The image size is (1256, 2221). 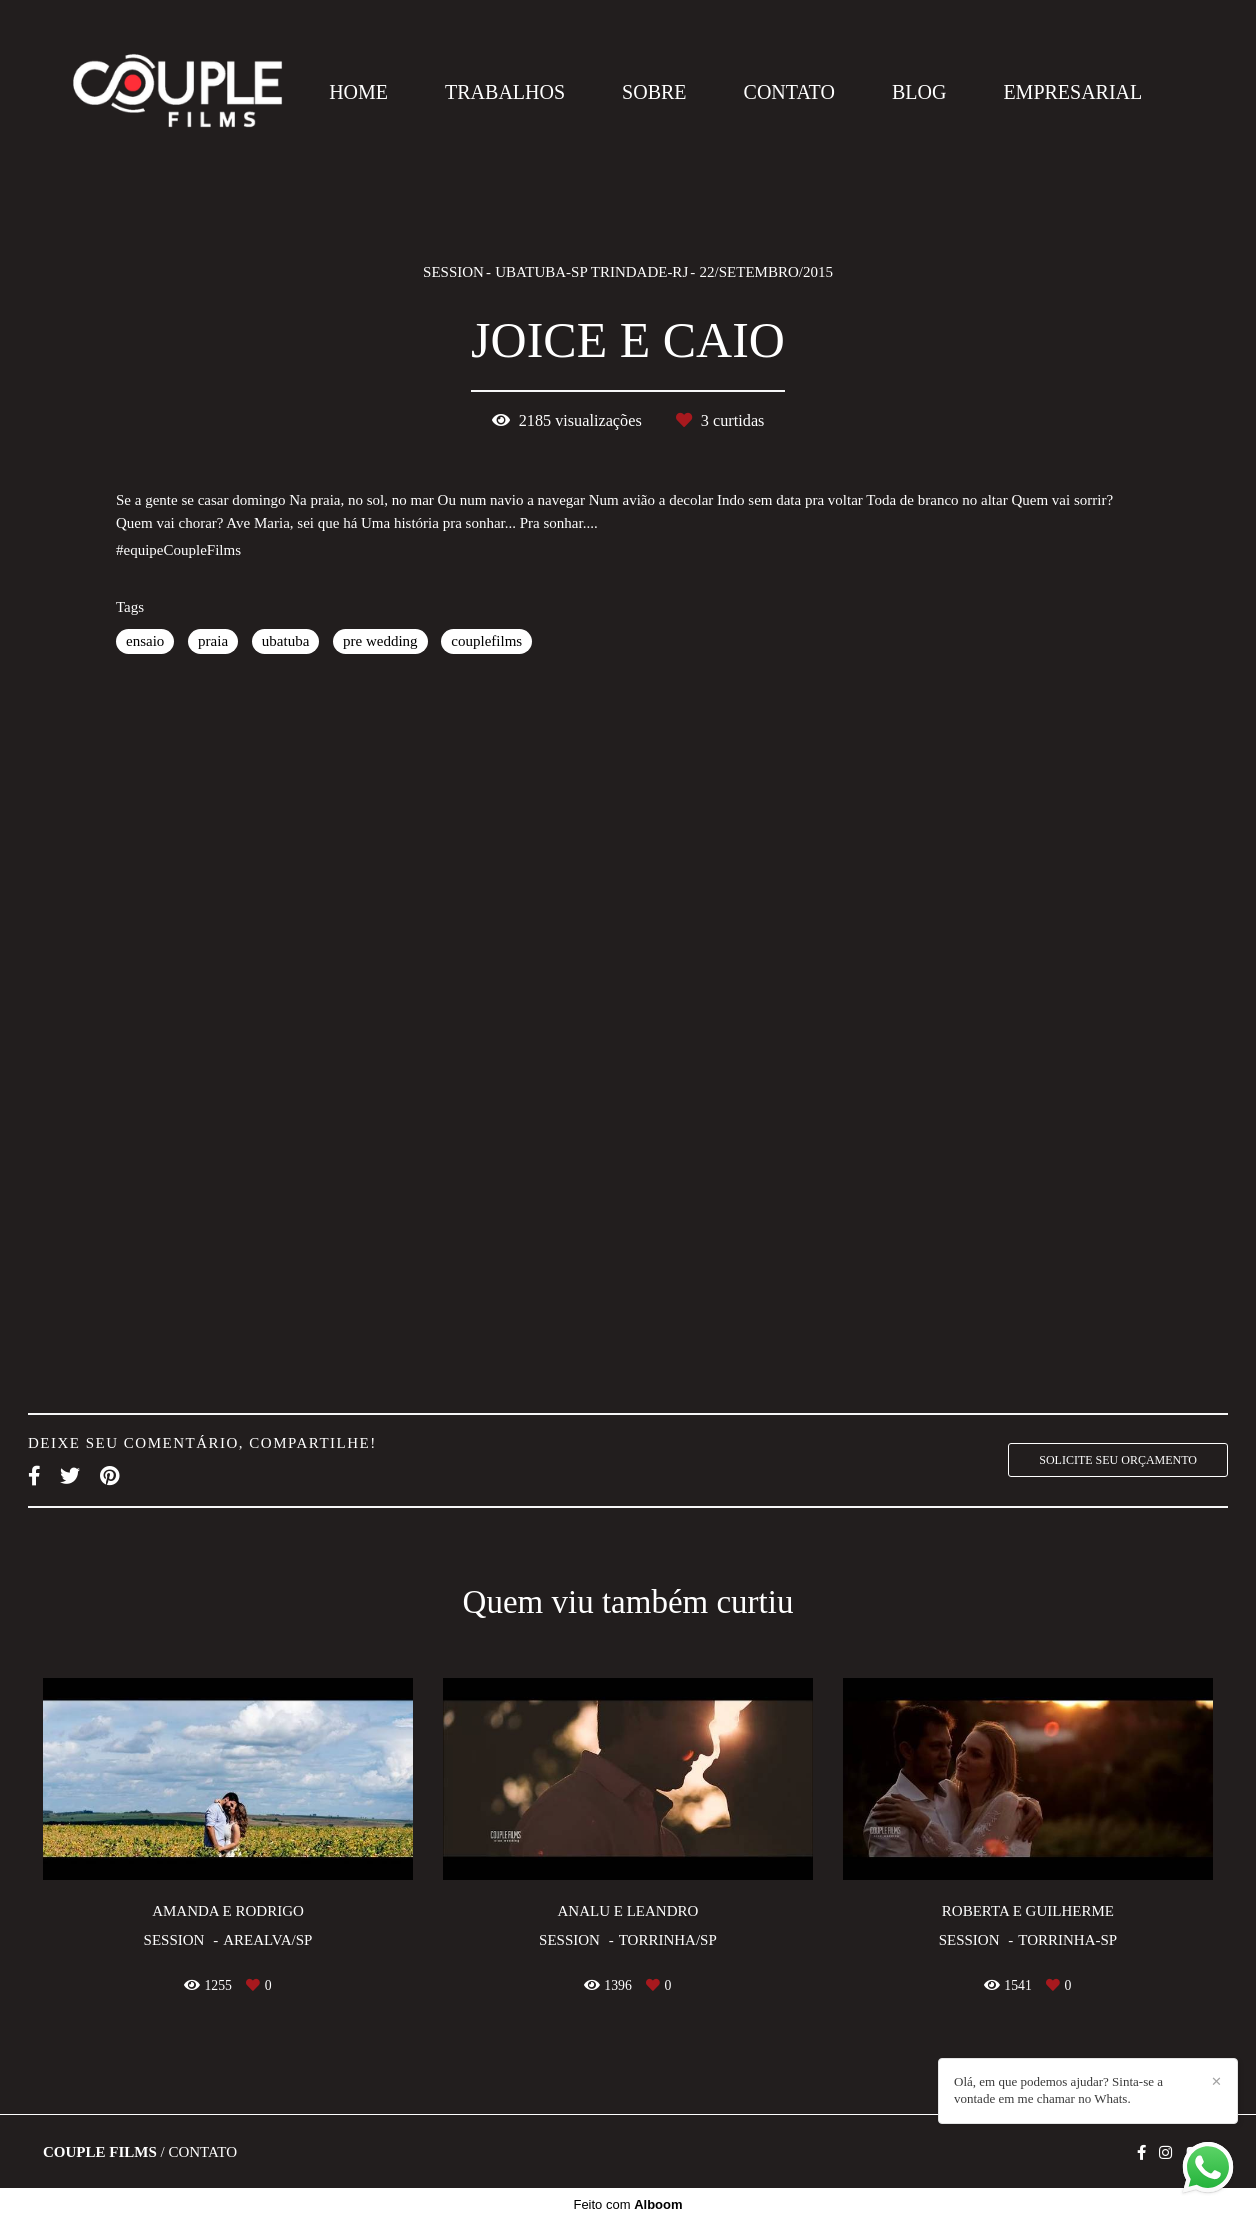 I want to click on EMPRESARIAL, so click(x=1072, y=92).